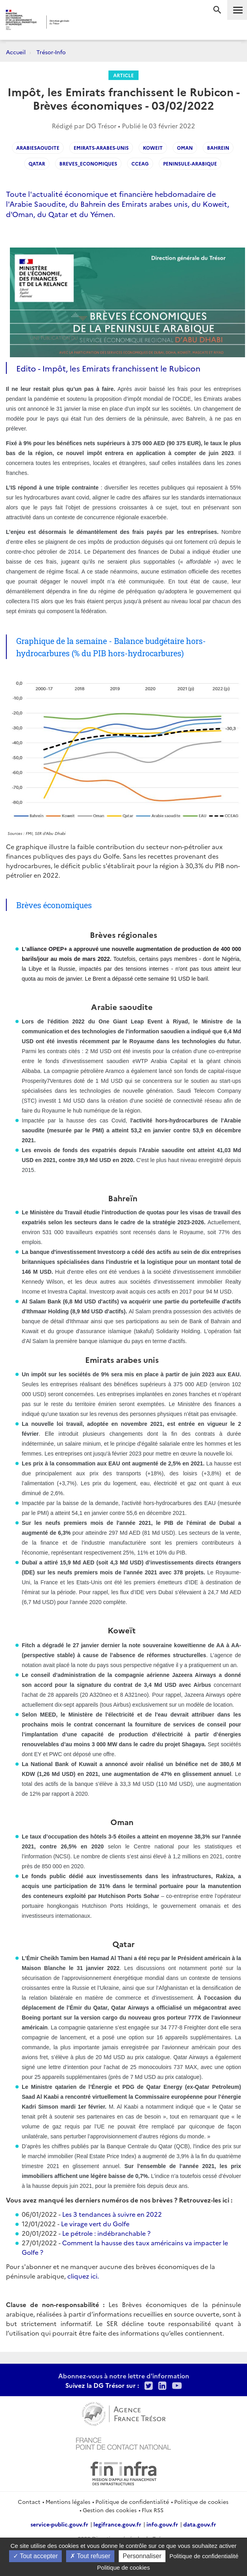  I want to click on Abonnez-vous à notre lettre d'information, so click(123, 2375).